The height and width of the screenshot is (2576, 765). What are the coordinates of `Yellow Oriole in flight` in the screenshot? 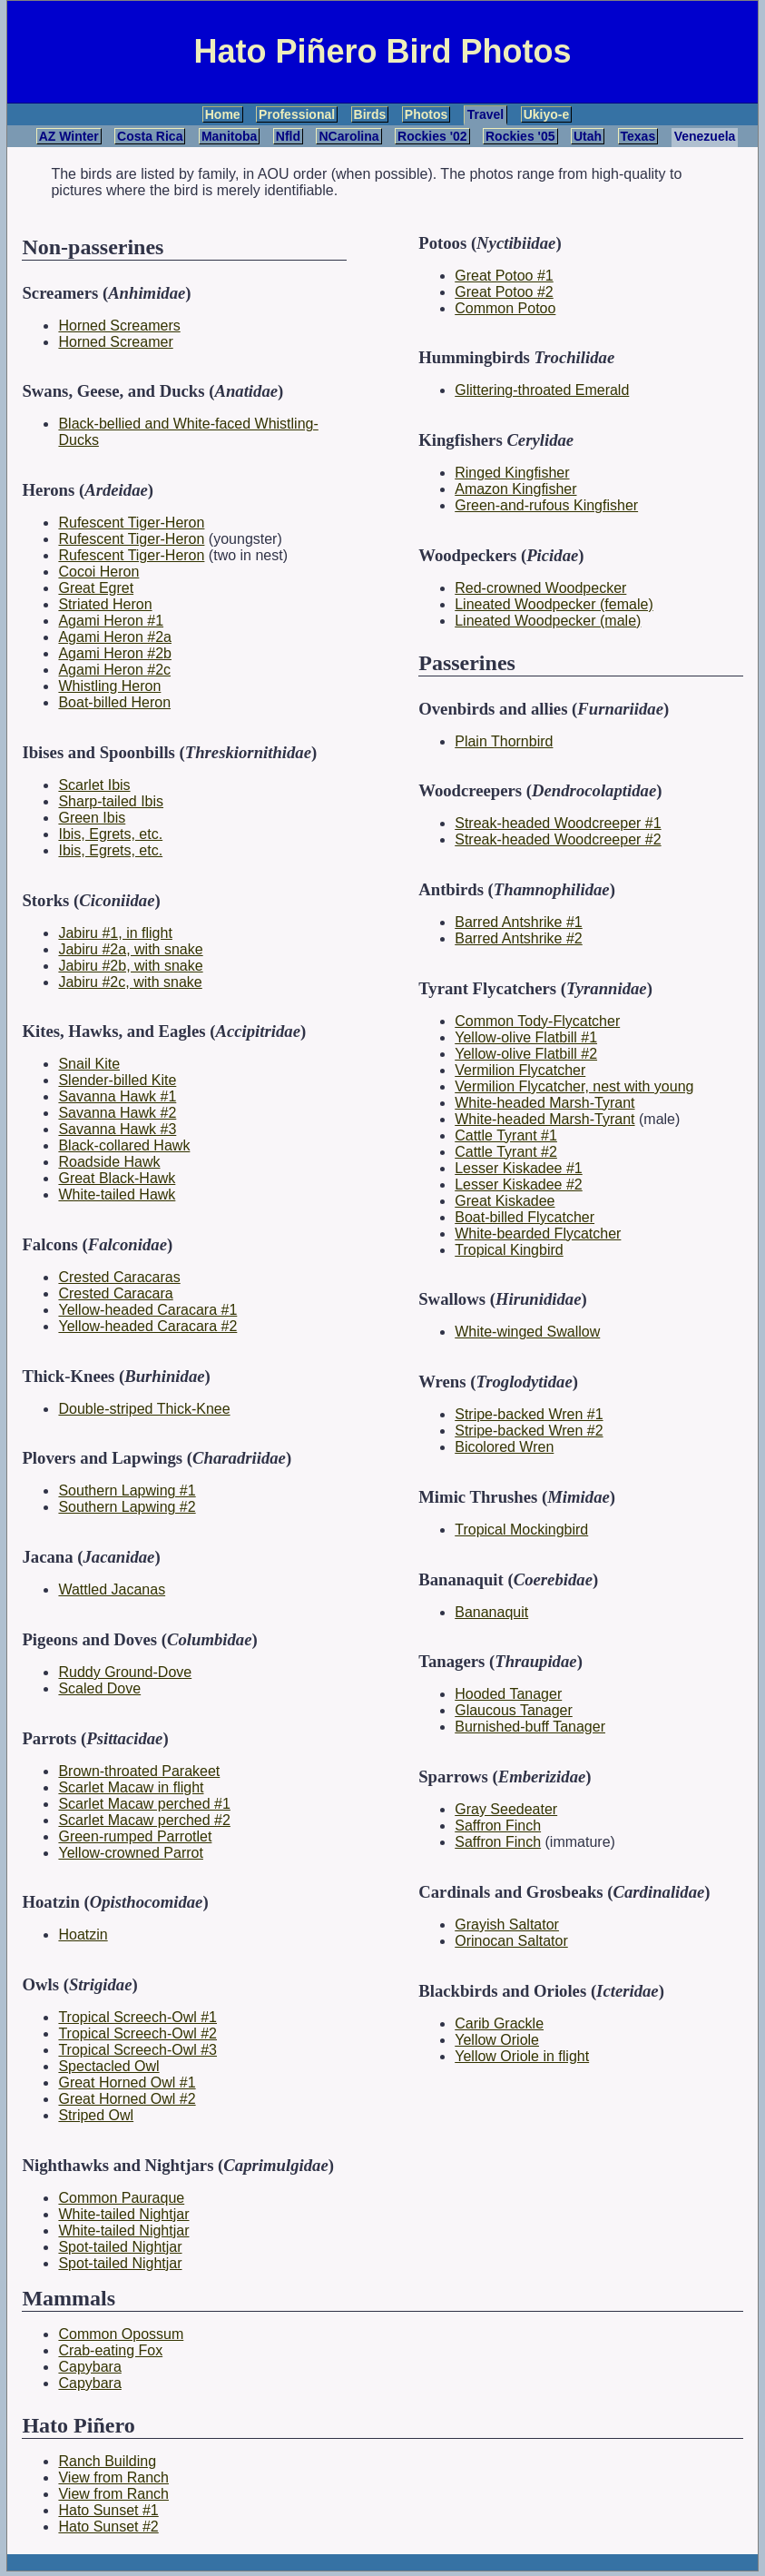 It's located at (522, 2056).